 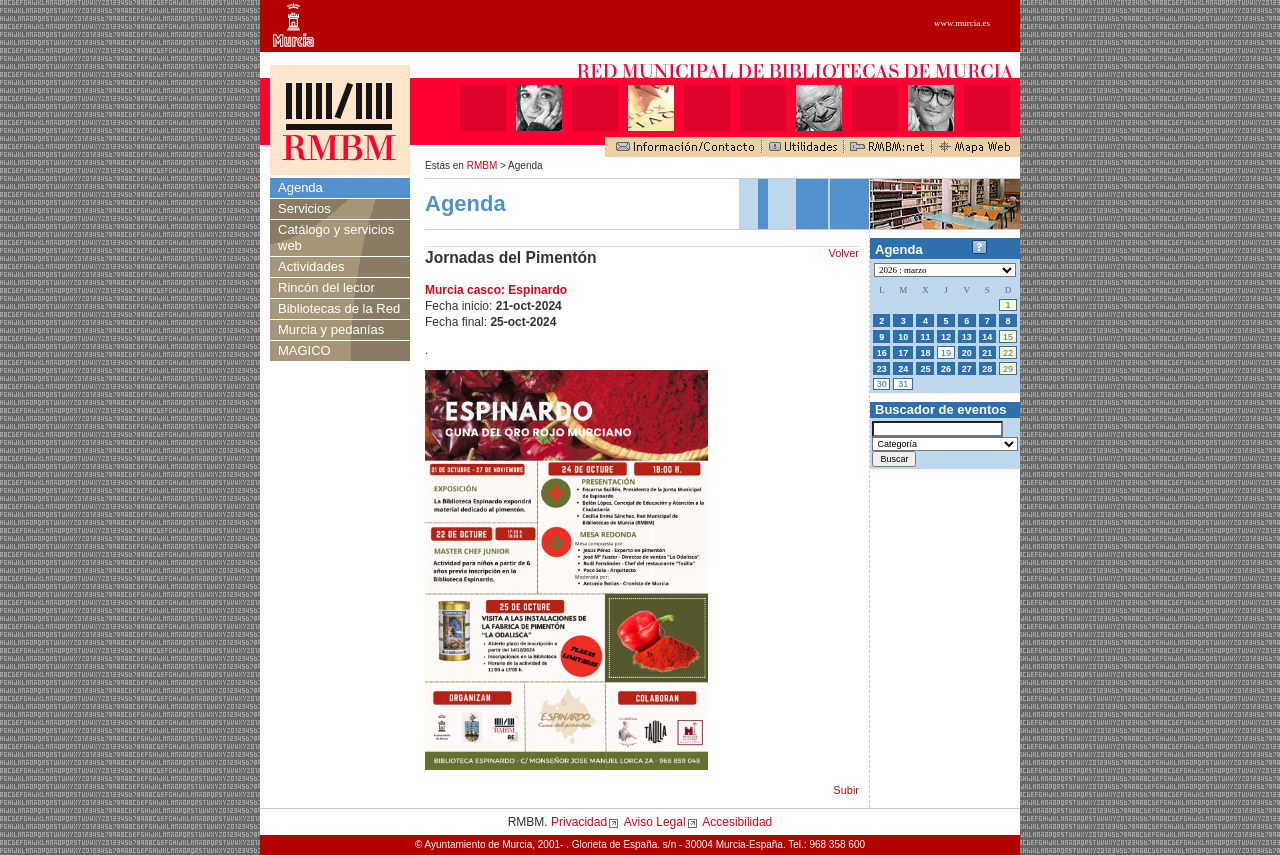 What do you see at coordinates (304, 208) in the screenshot?
I see `Servicios` at bounding box center [304, 208].